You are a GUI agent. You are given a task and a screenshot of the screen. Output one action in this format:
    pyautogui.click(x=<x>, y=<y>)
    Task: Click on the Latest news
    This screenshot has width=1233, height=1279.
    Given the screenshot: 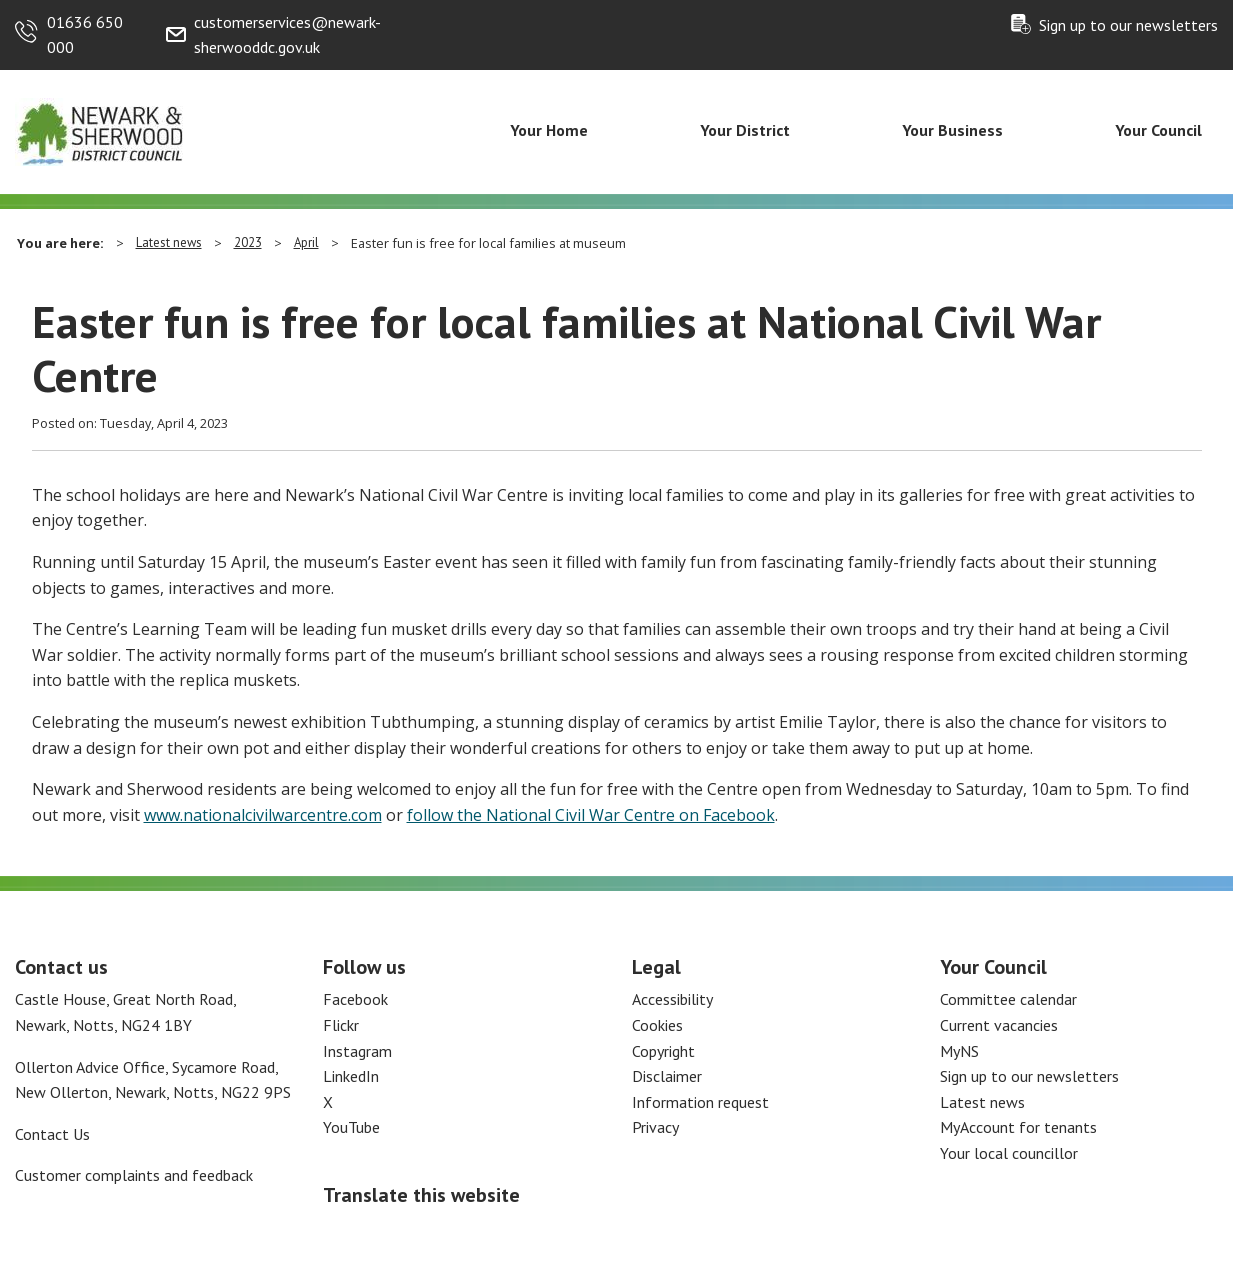 What is the action you would take?
    pyautogui.click(x=169, y=242)
    